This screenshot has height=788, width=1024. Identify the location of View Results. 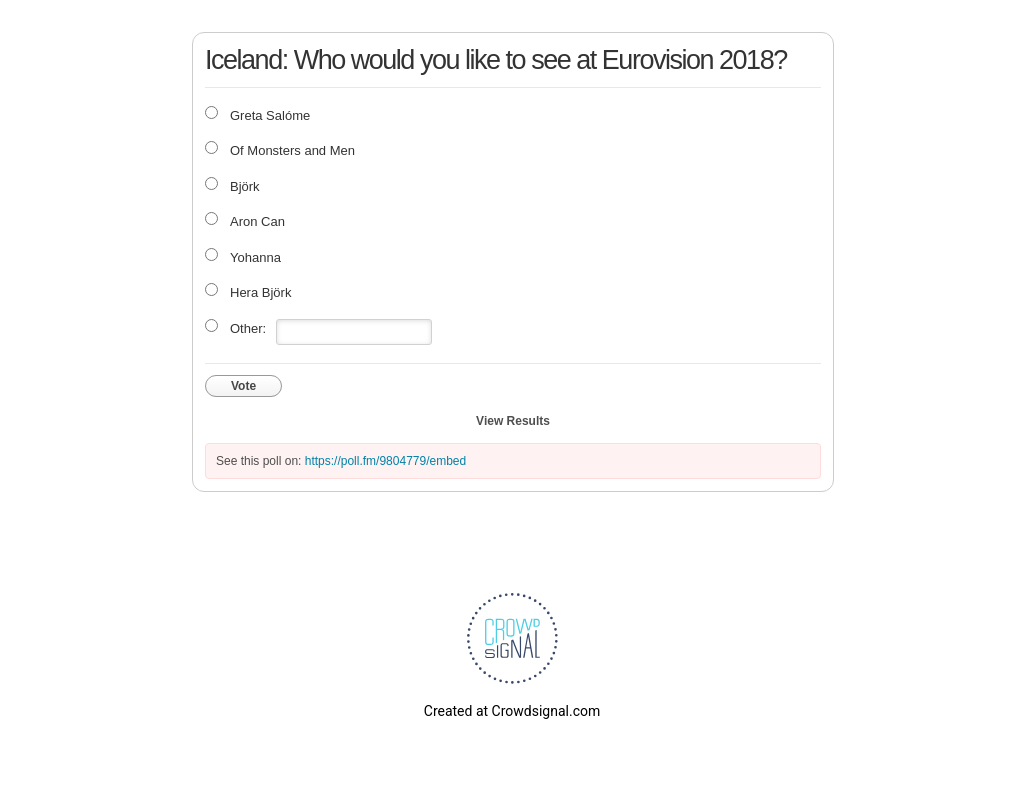
(513, 421).